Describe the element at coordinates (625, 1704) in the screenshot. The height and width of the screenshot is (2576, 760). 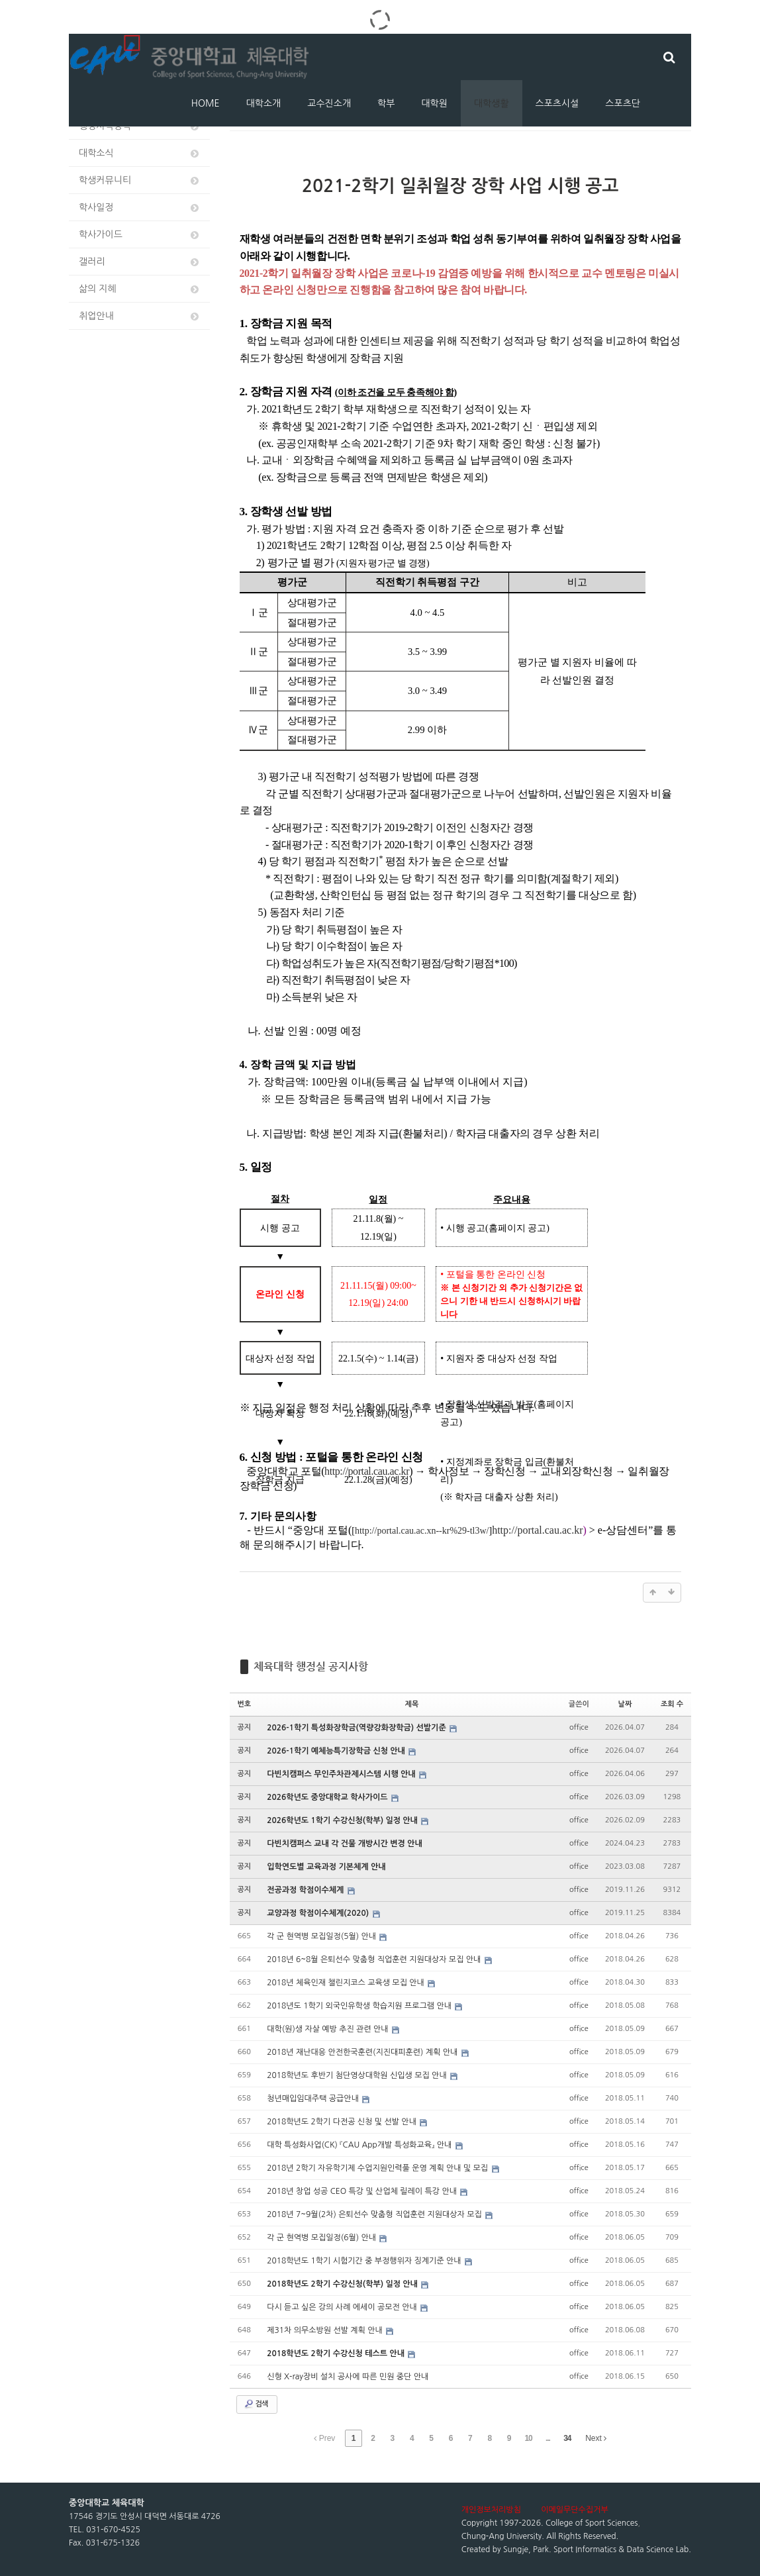
I see `날짜` at that location.